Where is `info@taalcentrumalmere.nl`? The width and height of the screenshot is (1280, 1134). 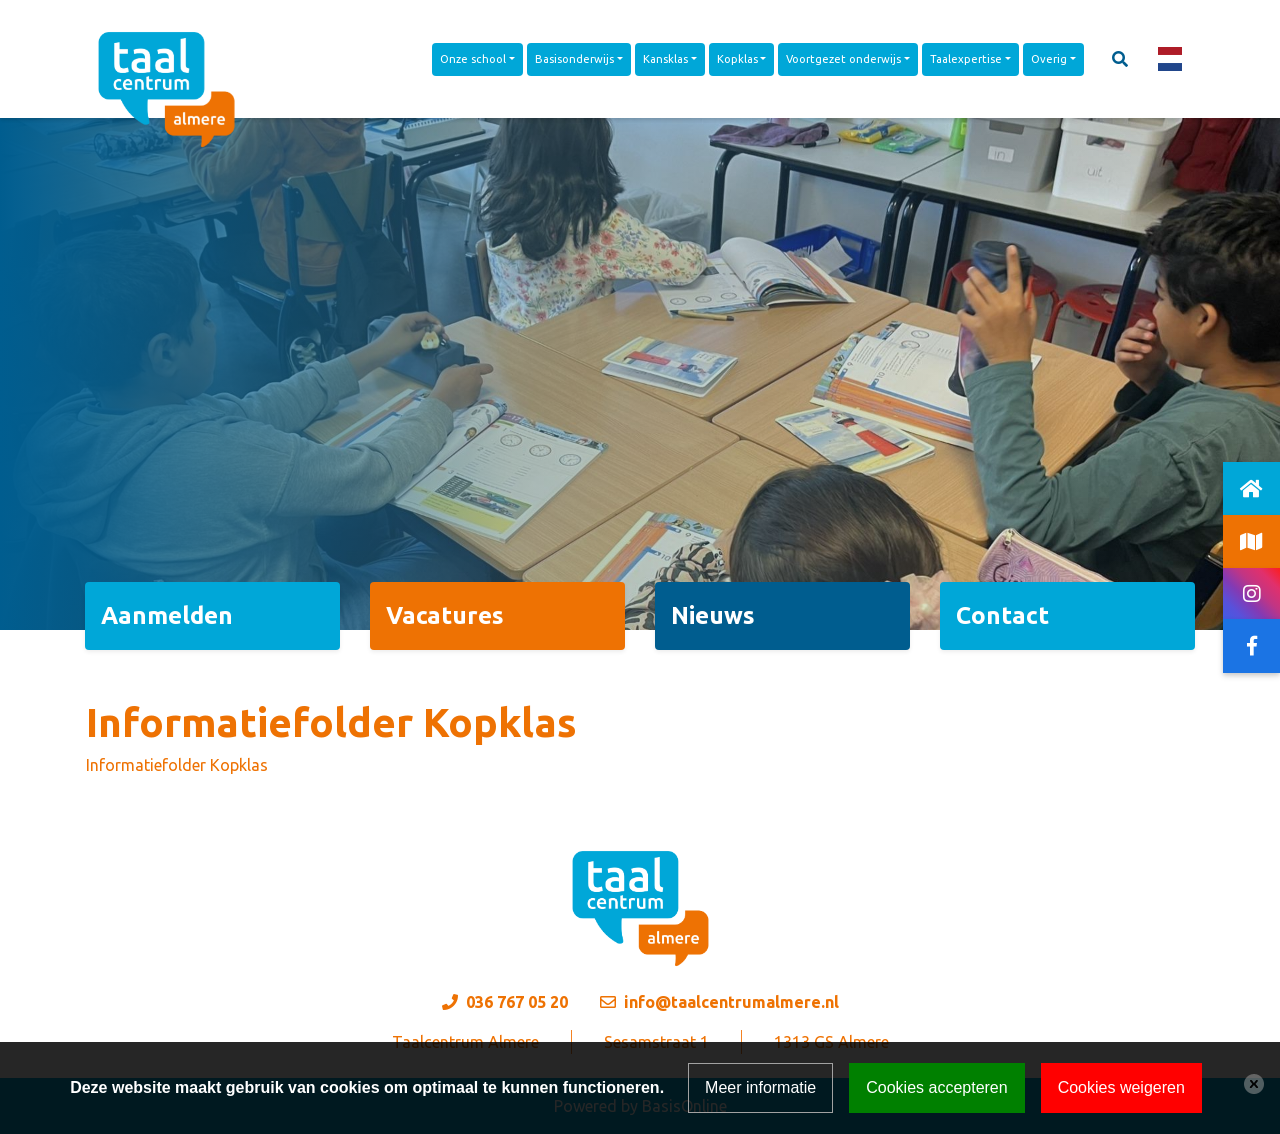 info@taalcentrumalmere.nl is located at coordinates (731, 1002).